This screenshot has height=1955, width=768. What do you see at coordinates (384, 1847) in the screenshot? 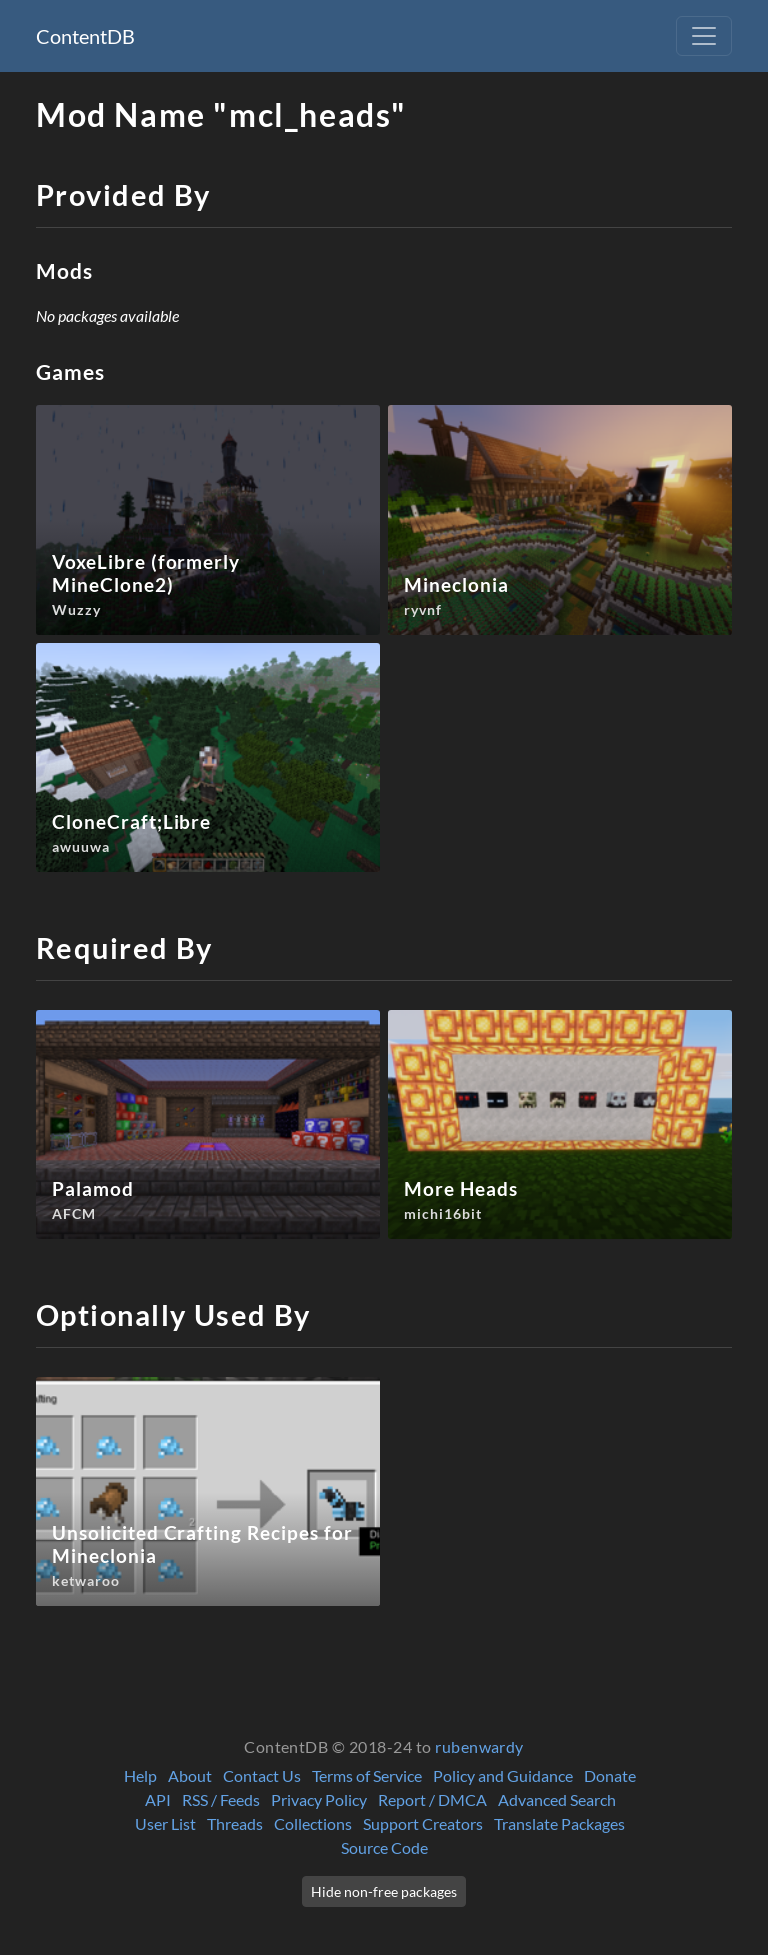
I see `Source Code` at bounding box center [384, 1847].